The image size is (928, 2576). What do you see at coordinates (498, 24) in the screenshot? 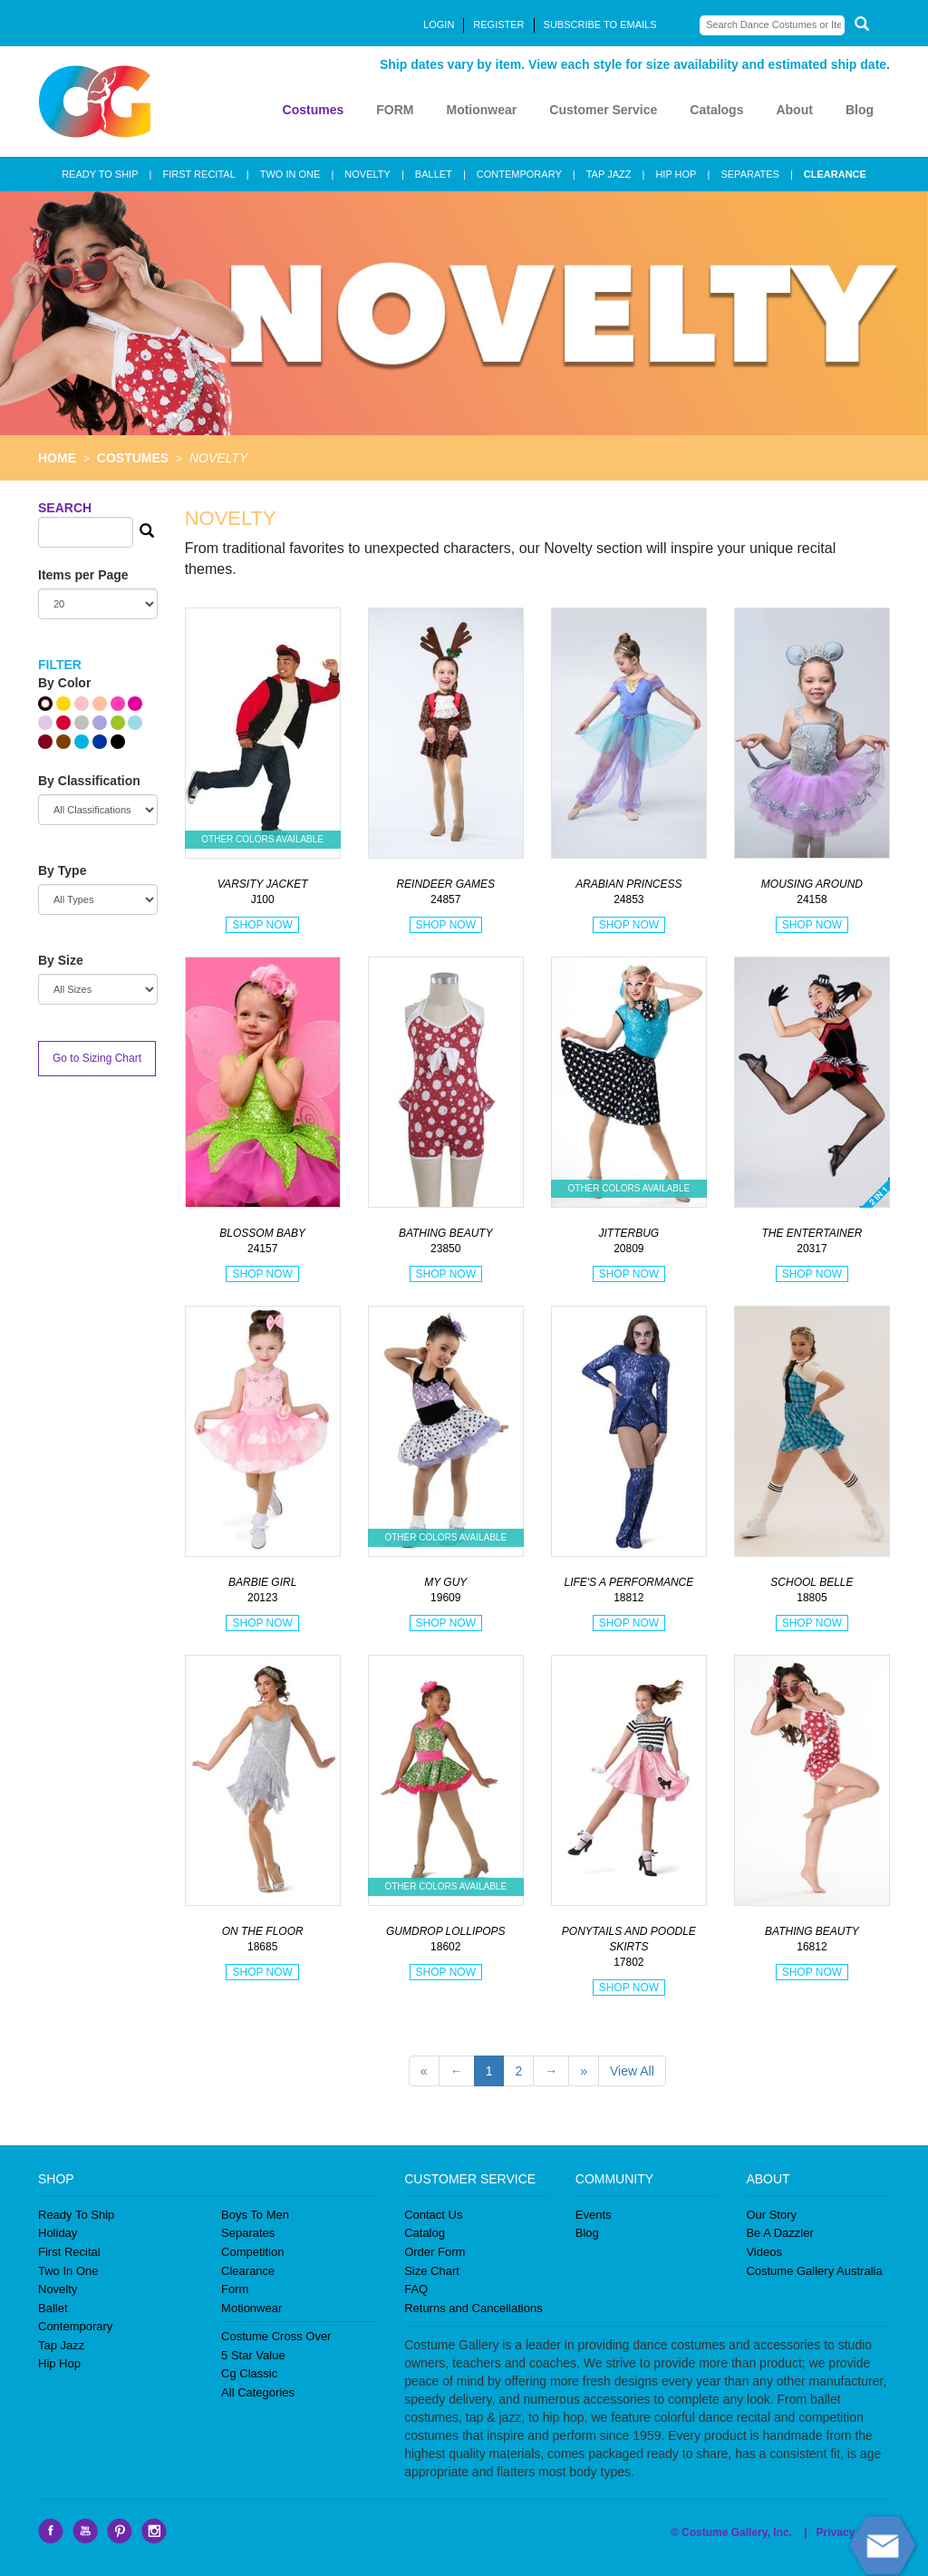
I see `REGISTER` at bounding box center [498, 24].